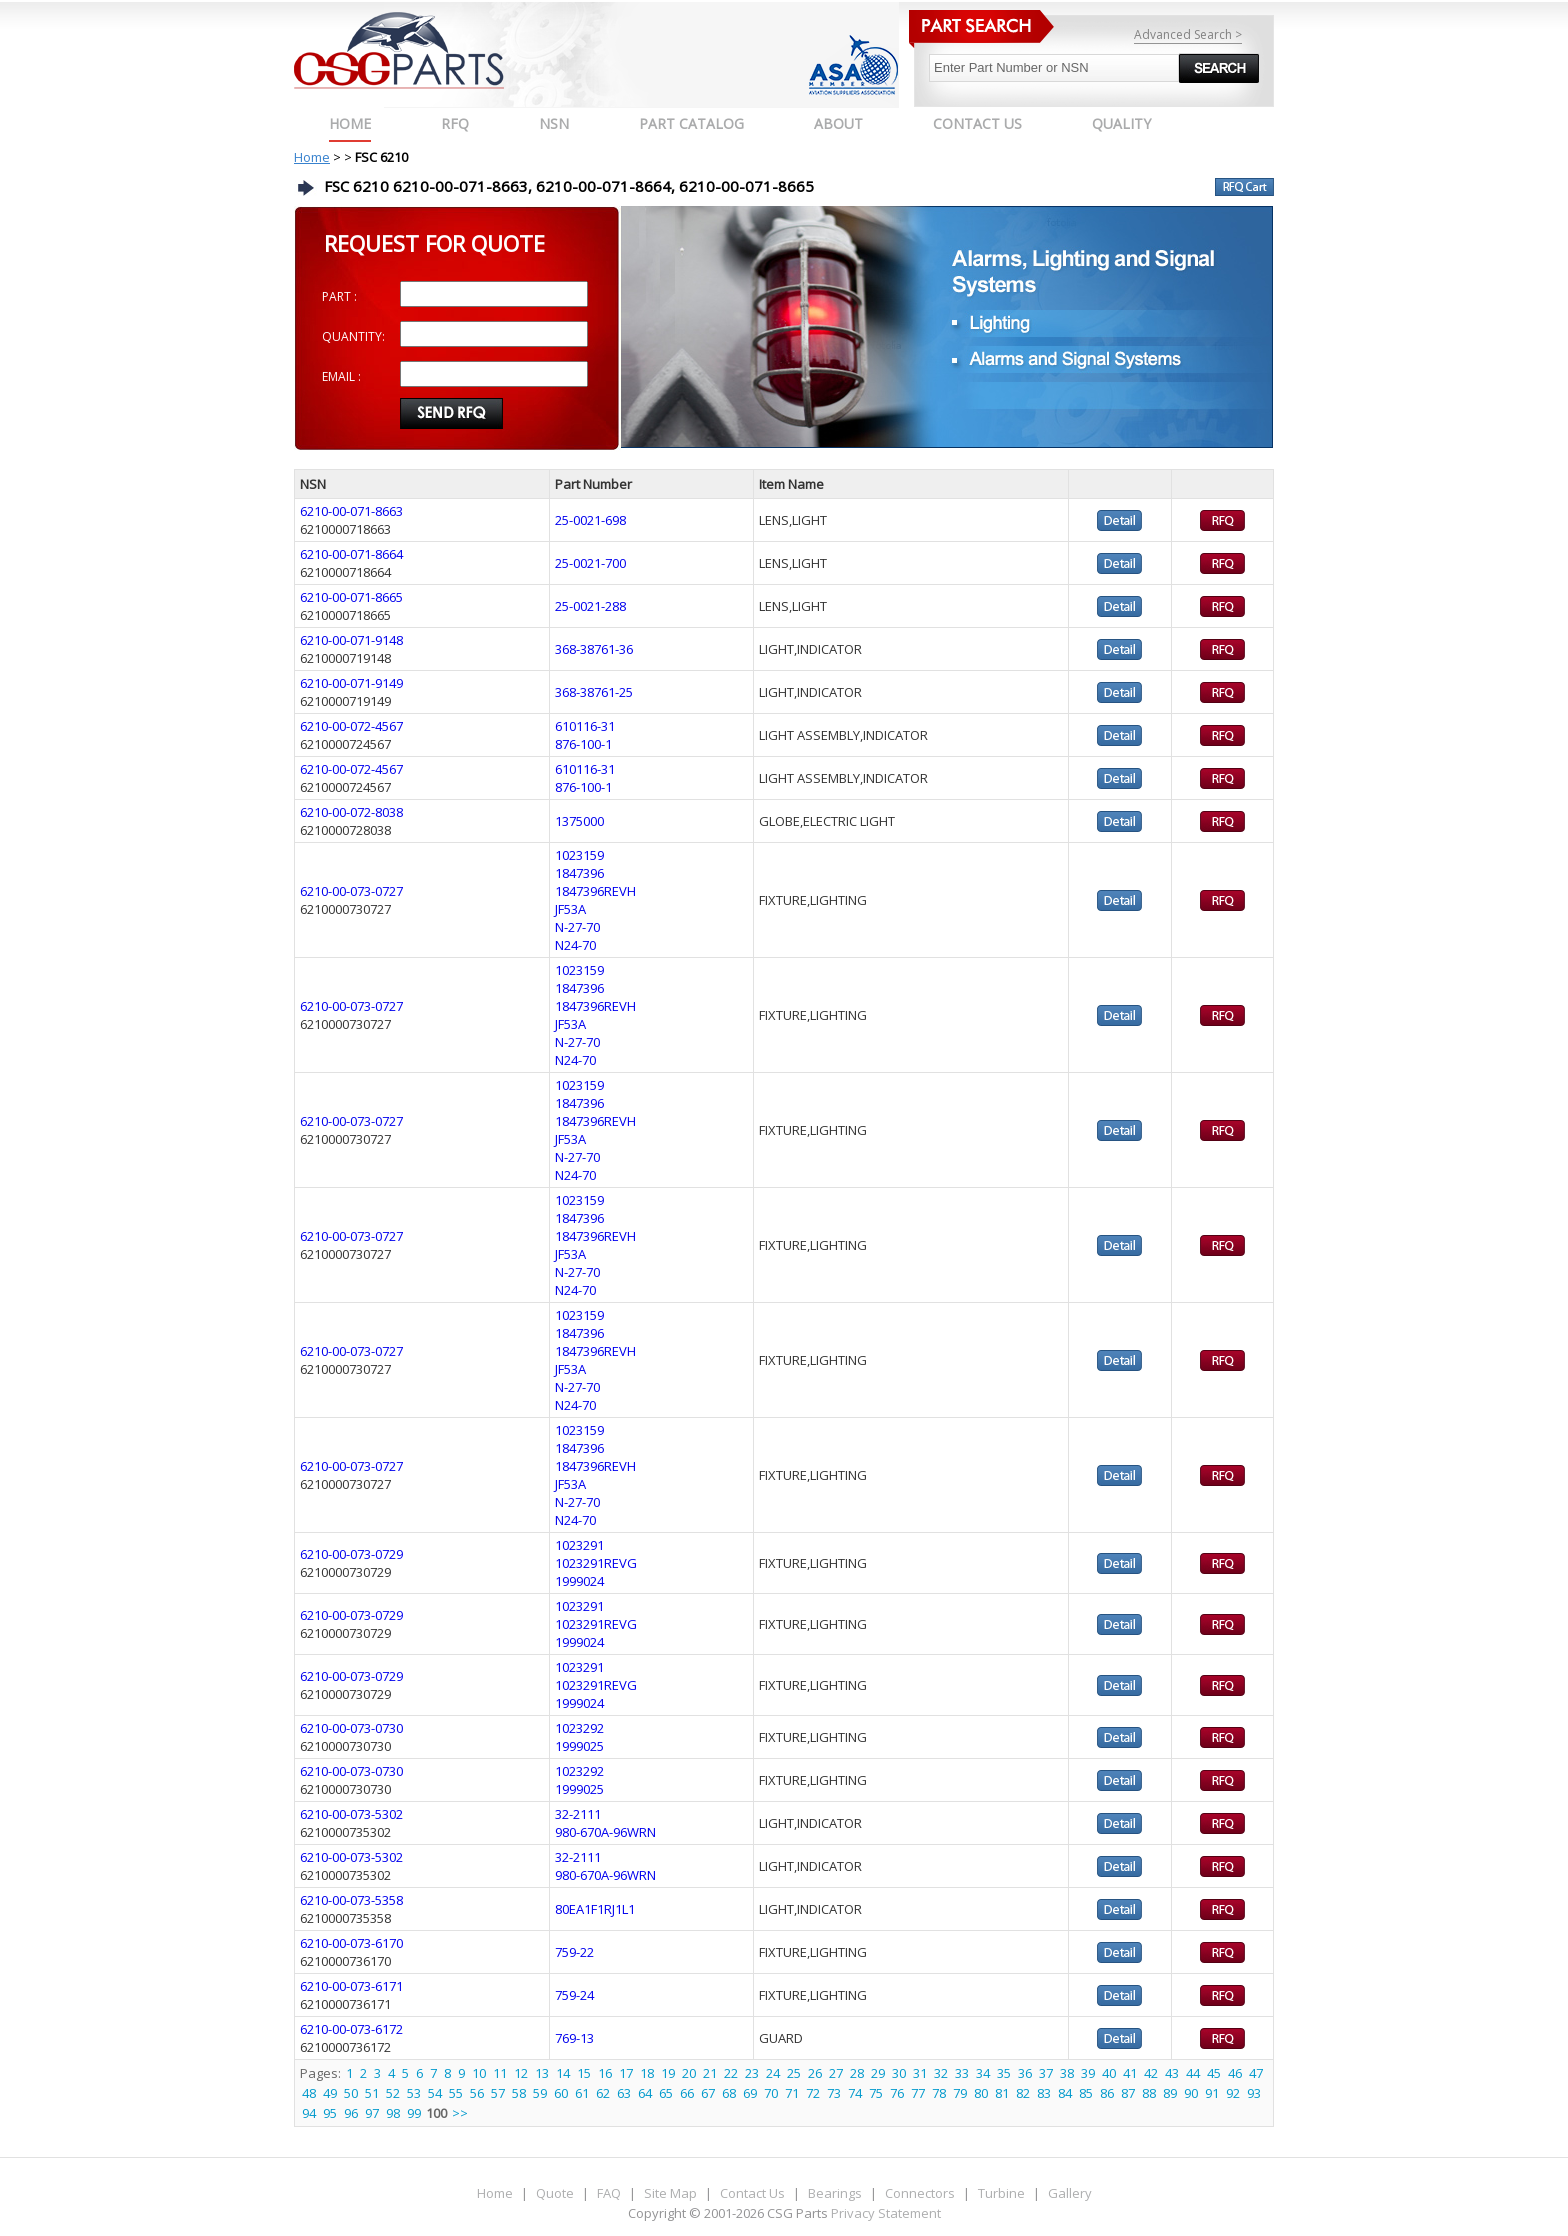 This screenshot has height=2236, width=1568. I want to click on 6210-00-071-8664, so click(351, 554).